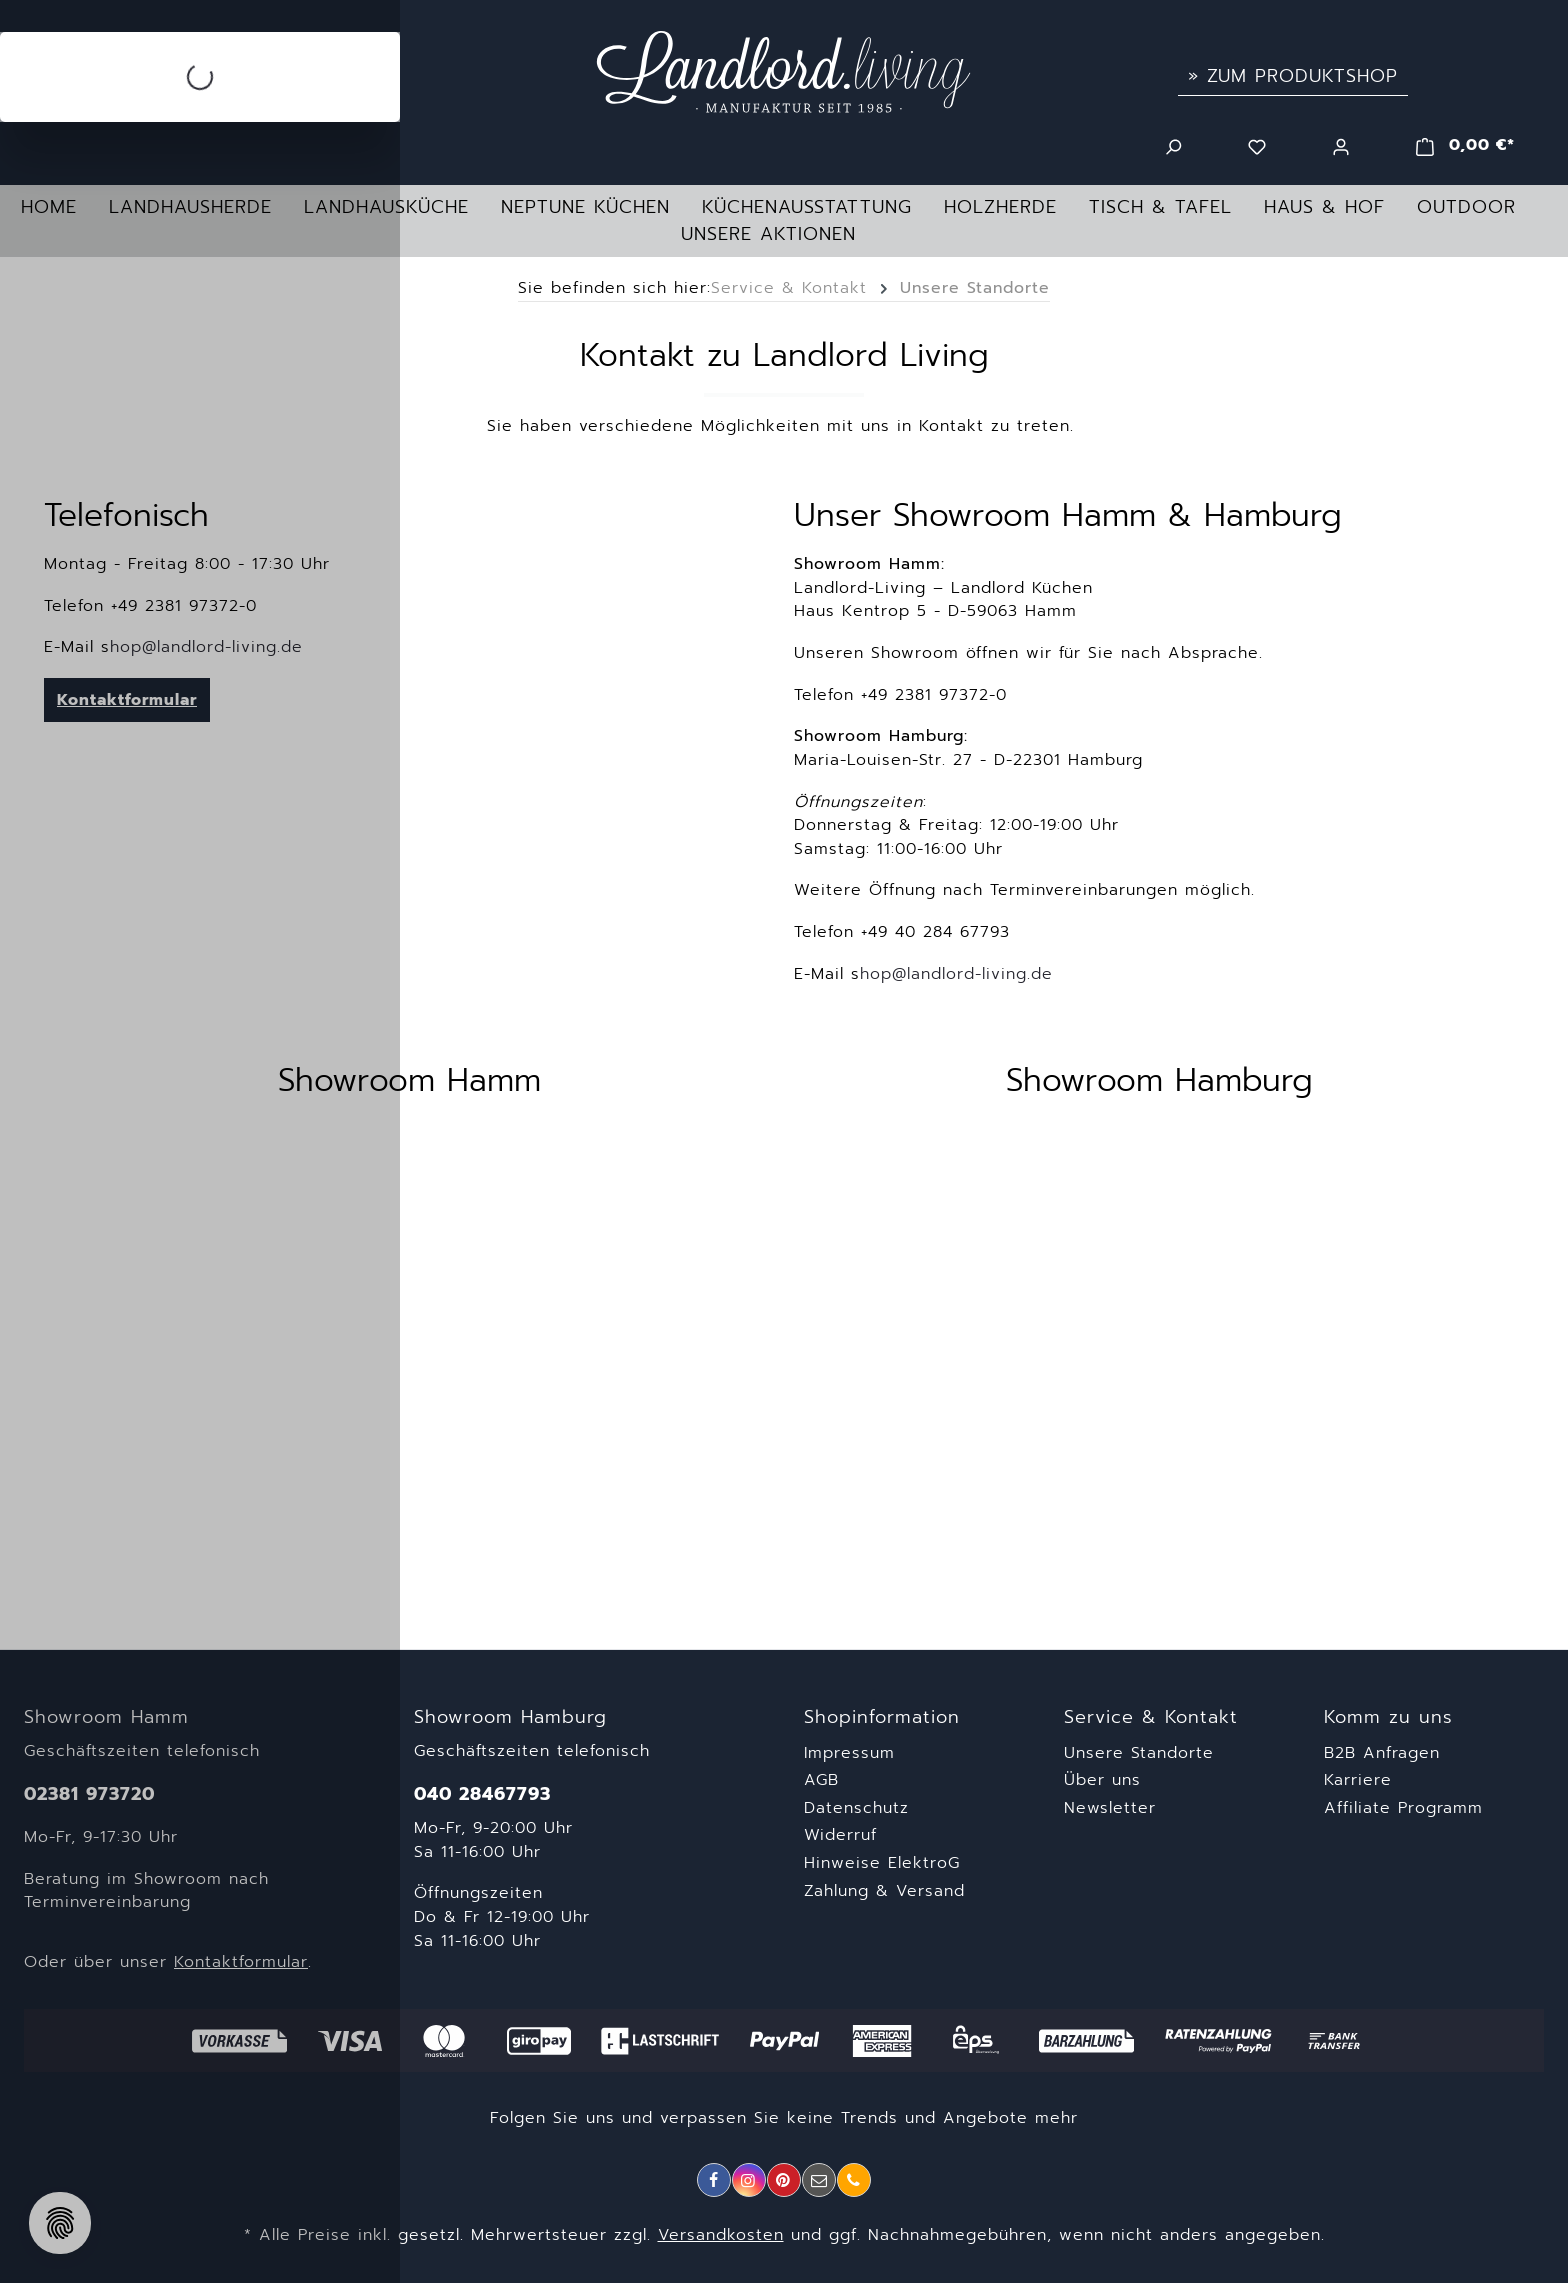 This screenshot has width=1568, height=2283. What do you see at coordinates (840, 1835) in the screenshot?
I see `Widerruf` at bounding box center [840, 1835].